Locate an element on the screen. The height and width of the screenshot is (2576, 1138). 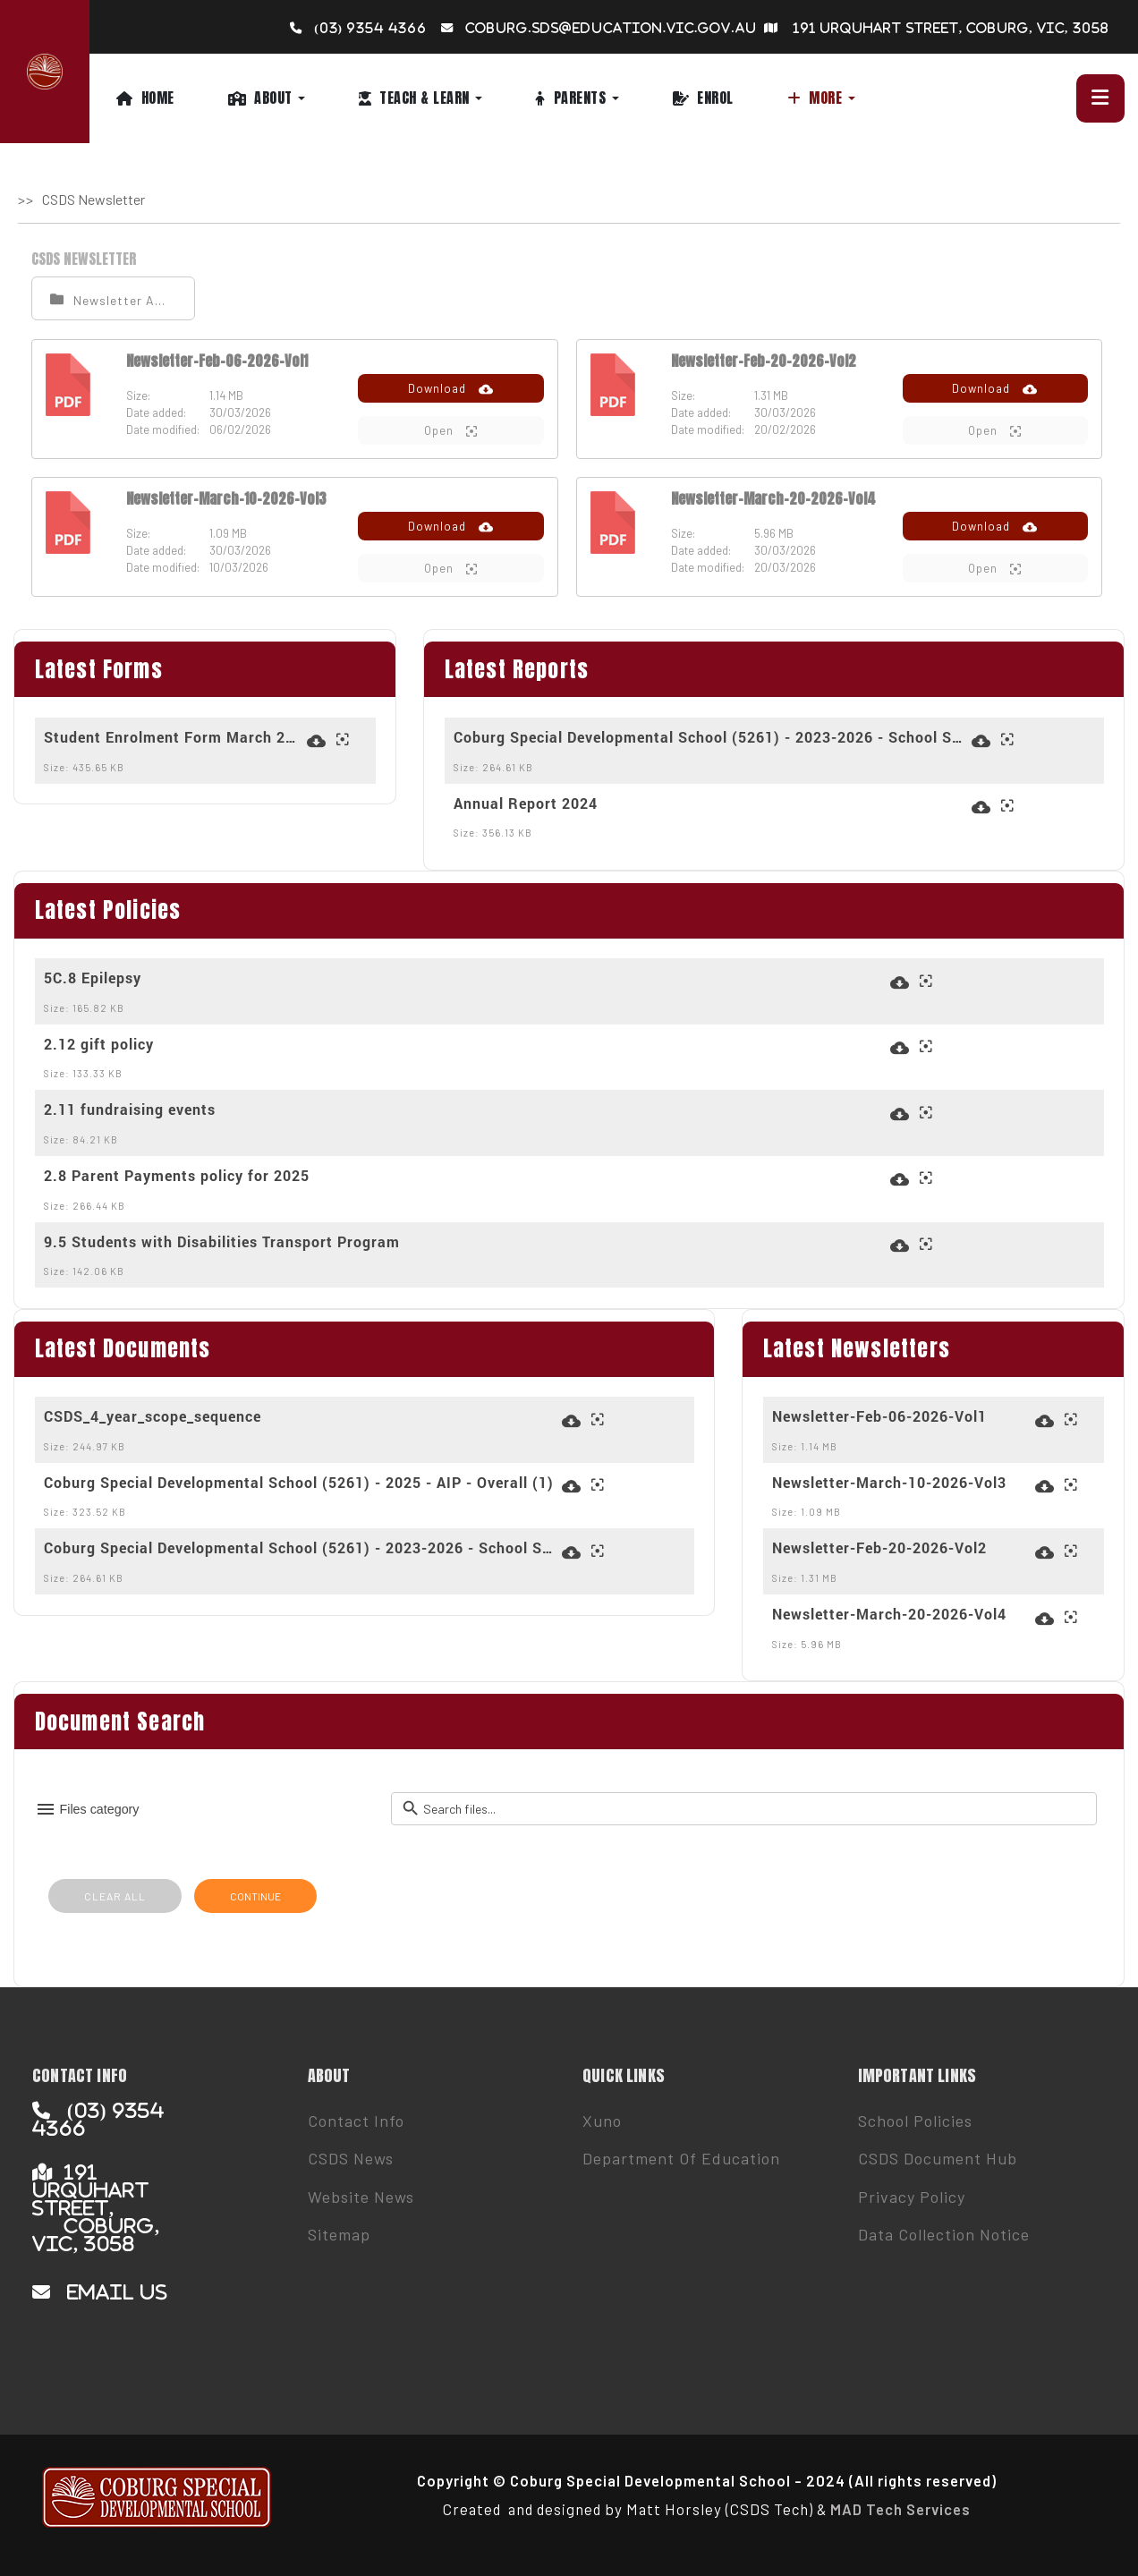
CLEAR ALL is located at coordinates (115, 1896).